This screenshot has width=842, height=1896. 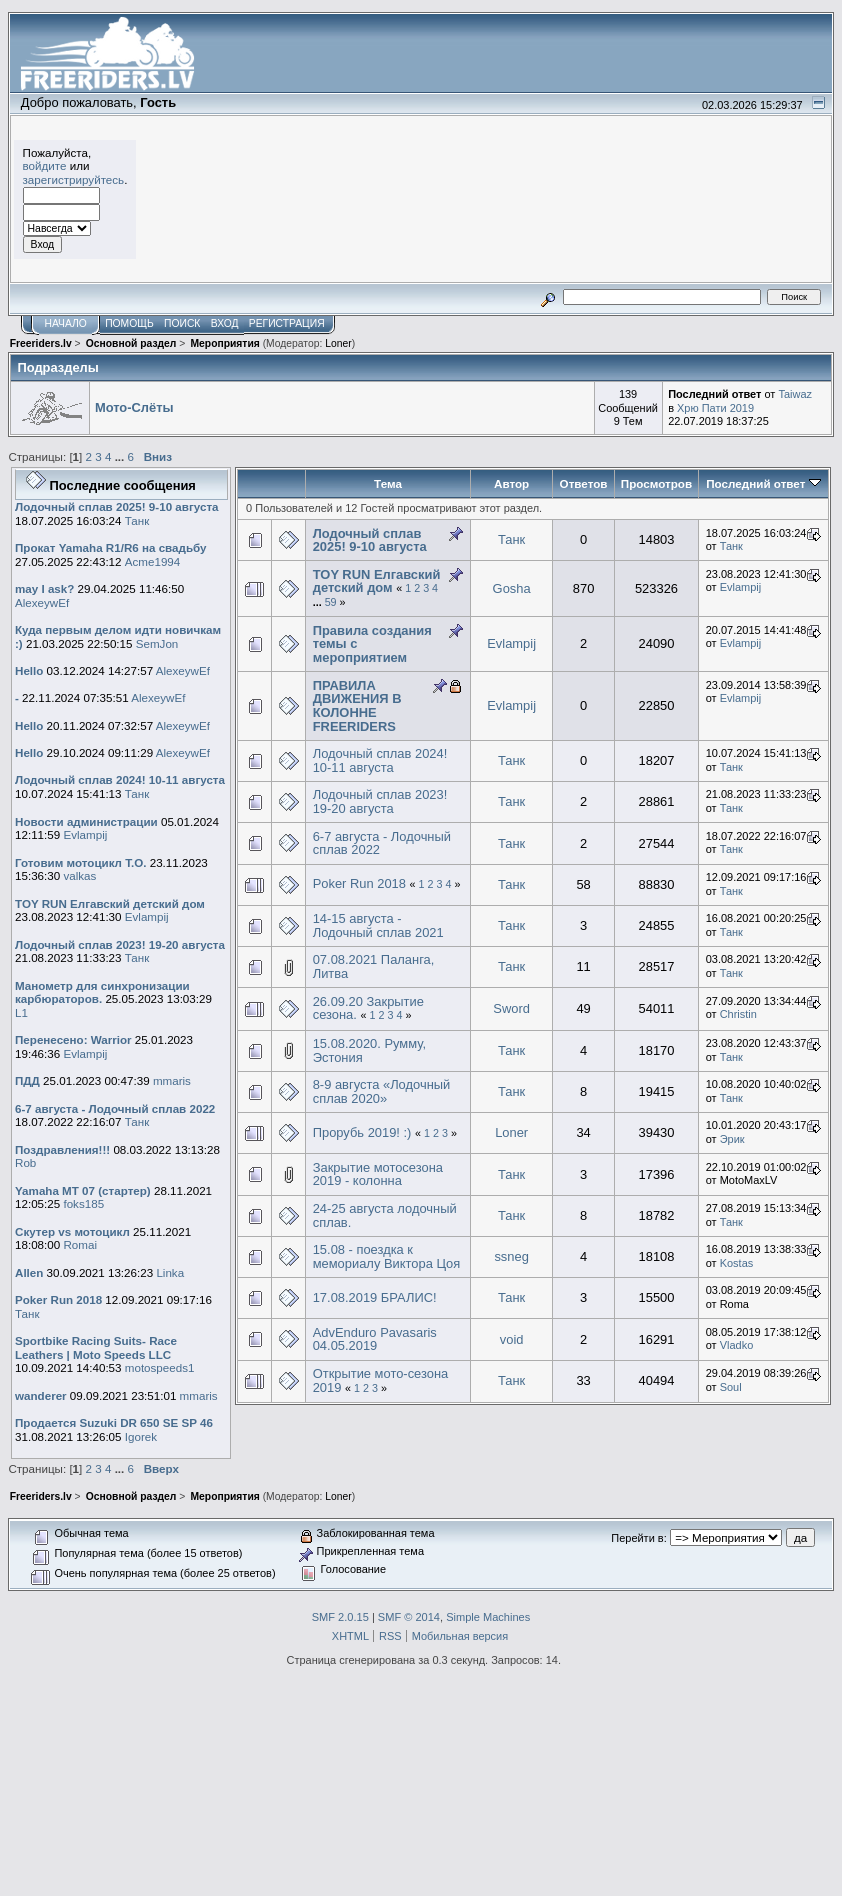 What do you see at coordinates (41, 1395) in the screenshot?
I see `wanderer` at bounding box center [41, 1395].